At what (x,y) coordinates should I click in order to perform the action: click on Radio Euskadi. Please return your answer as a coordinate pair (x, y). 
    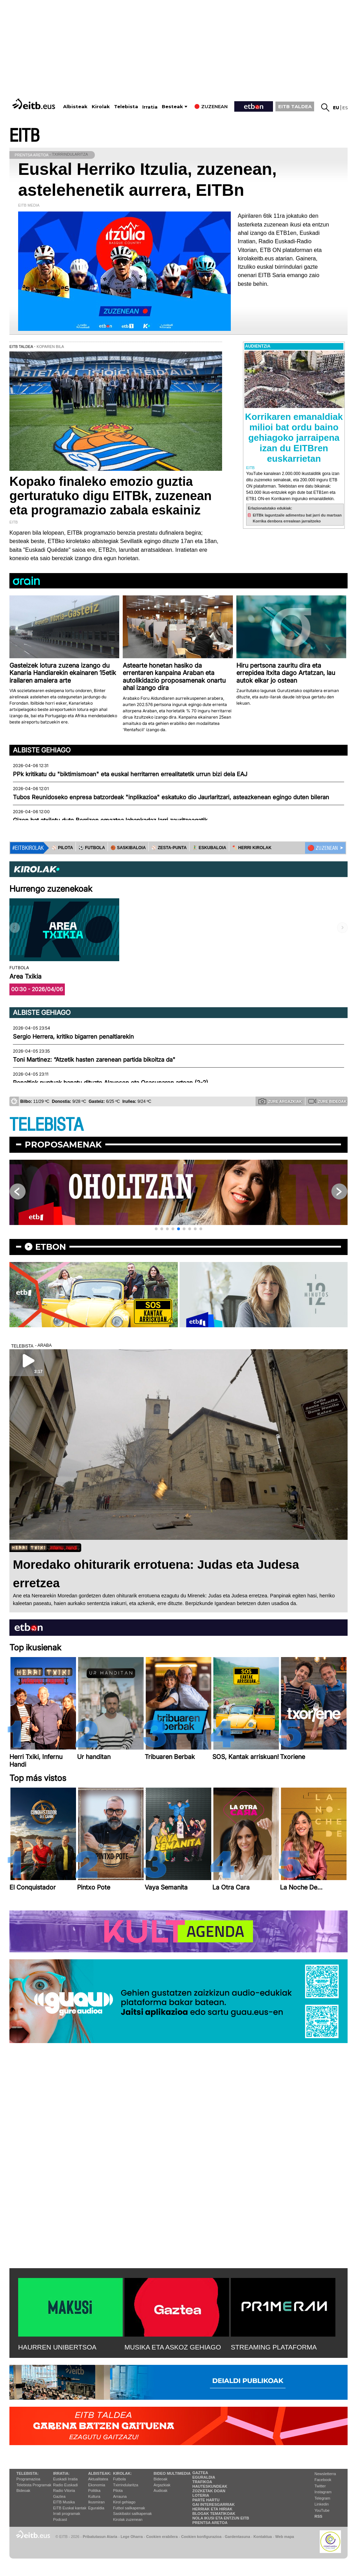
    Looking at the image, I should click on (65, 2485).